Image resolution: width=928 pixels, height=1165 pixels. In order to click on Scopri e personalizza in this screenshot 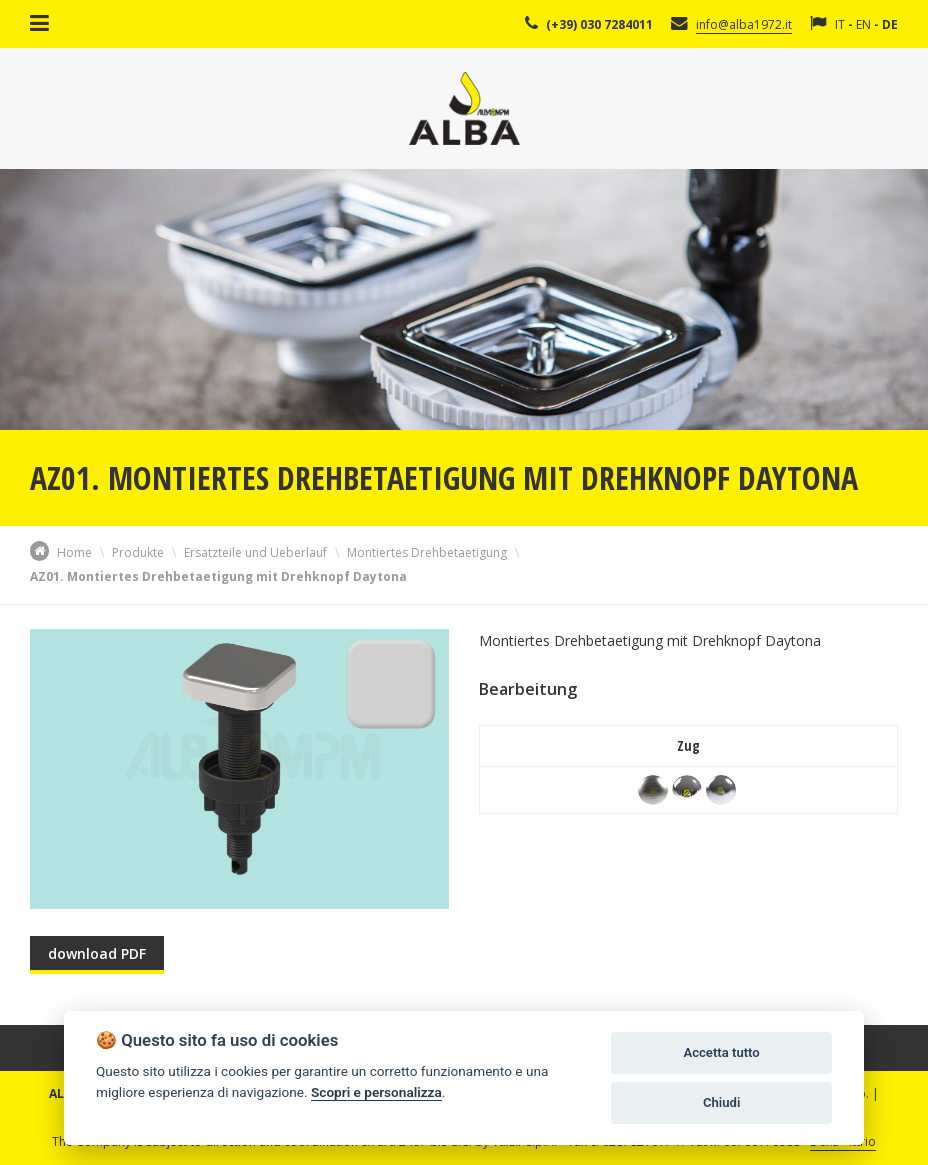, I will do `click(376, 1092)`.